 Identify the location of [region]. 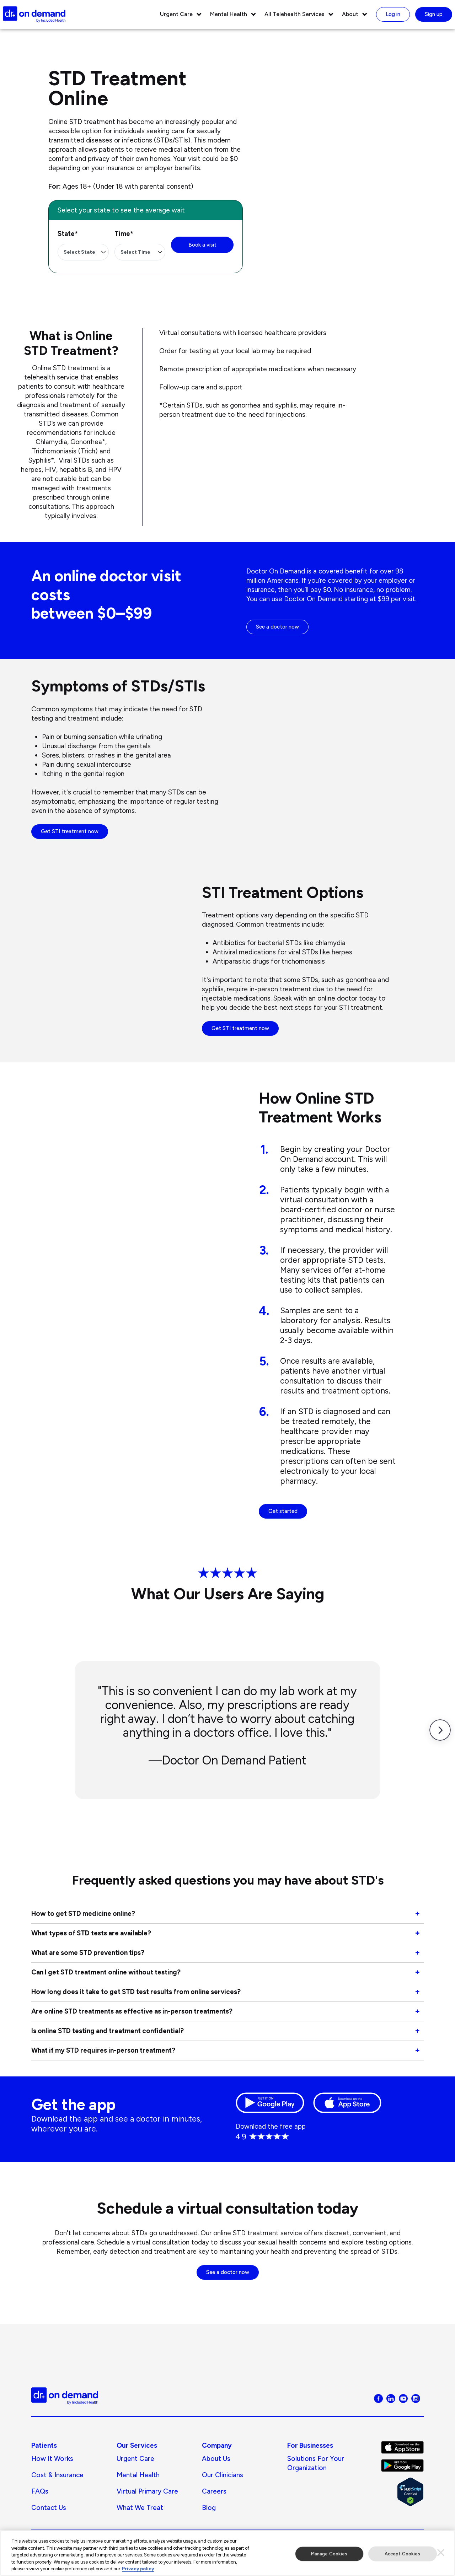
(227, 2553).